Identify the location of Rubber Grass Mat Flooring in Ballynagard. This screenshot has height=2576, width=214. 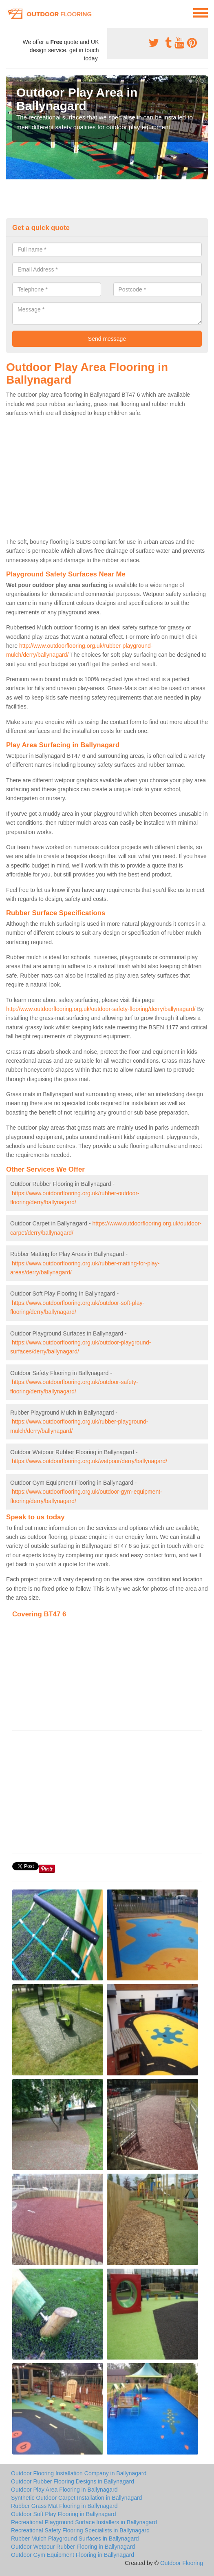
(64, 2506).